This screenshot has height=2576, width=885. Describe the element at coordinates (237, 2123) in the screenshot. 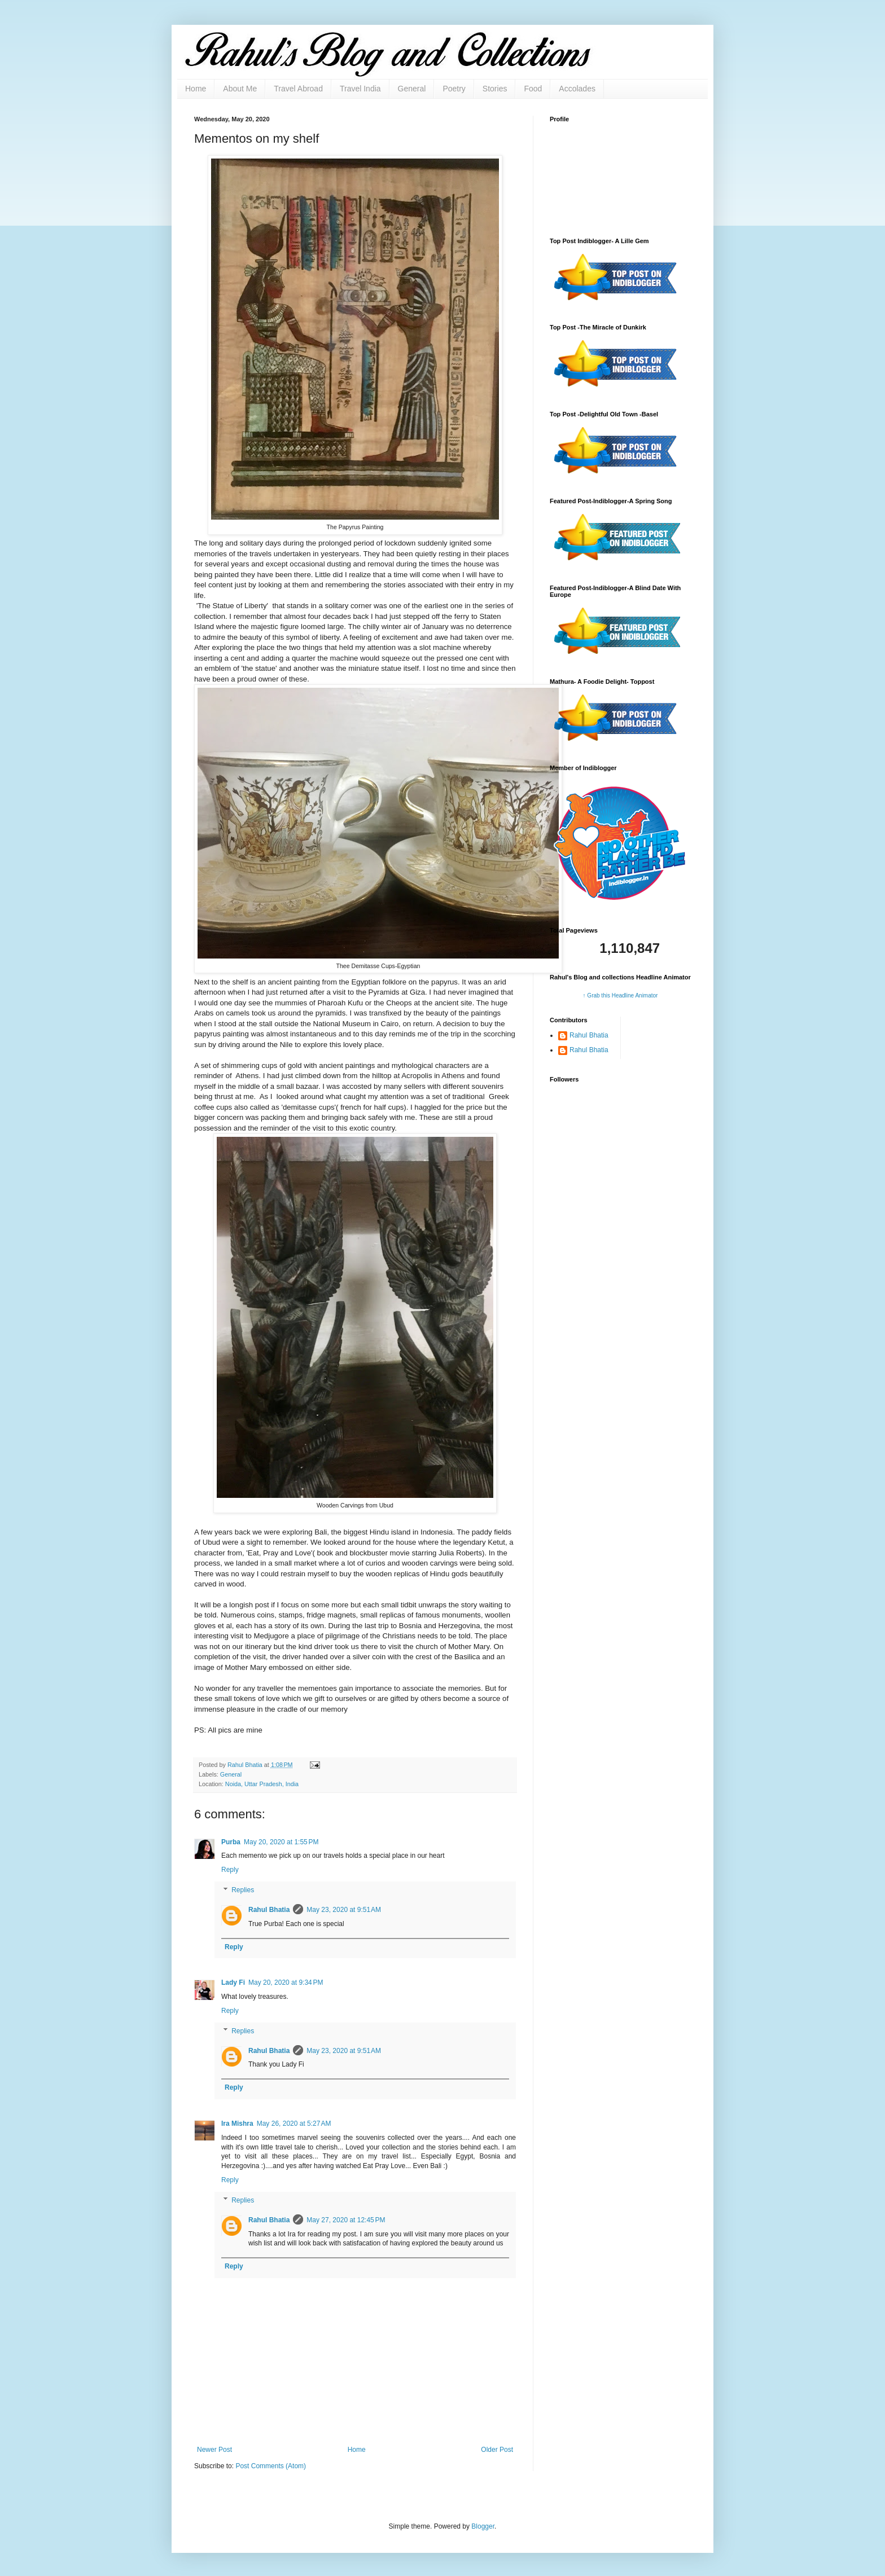

I see `Ira Mishra` at that location.